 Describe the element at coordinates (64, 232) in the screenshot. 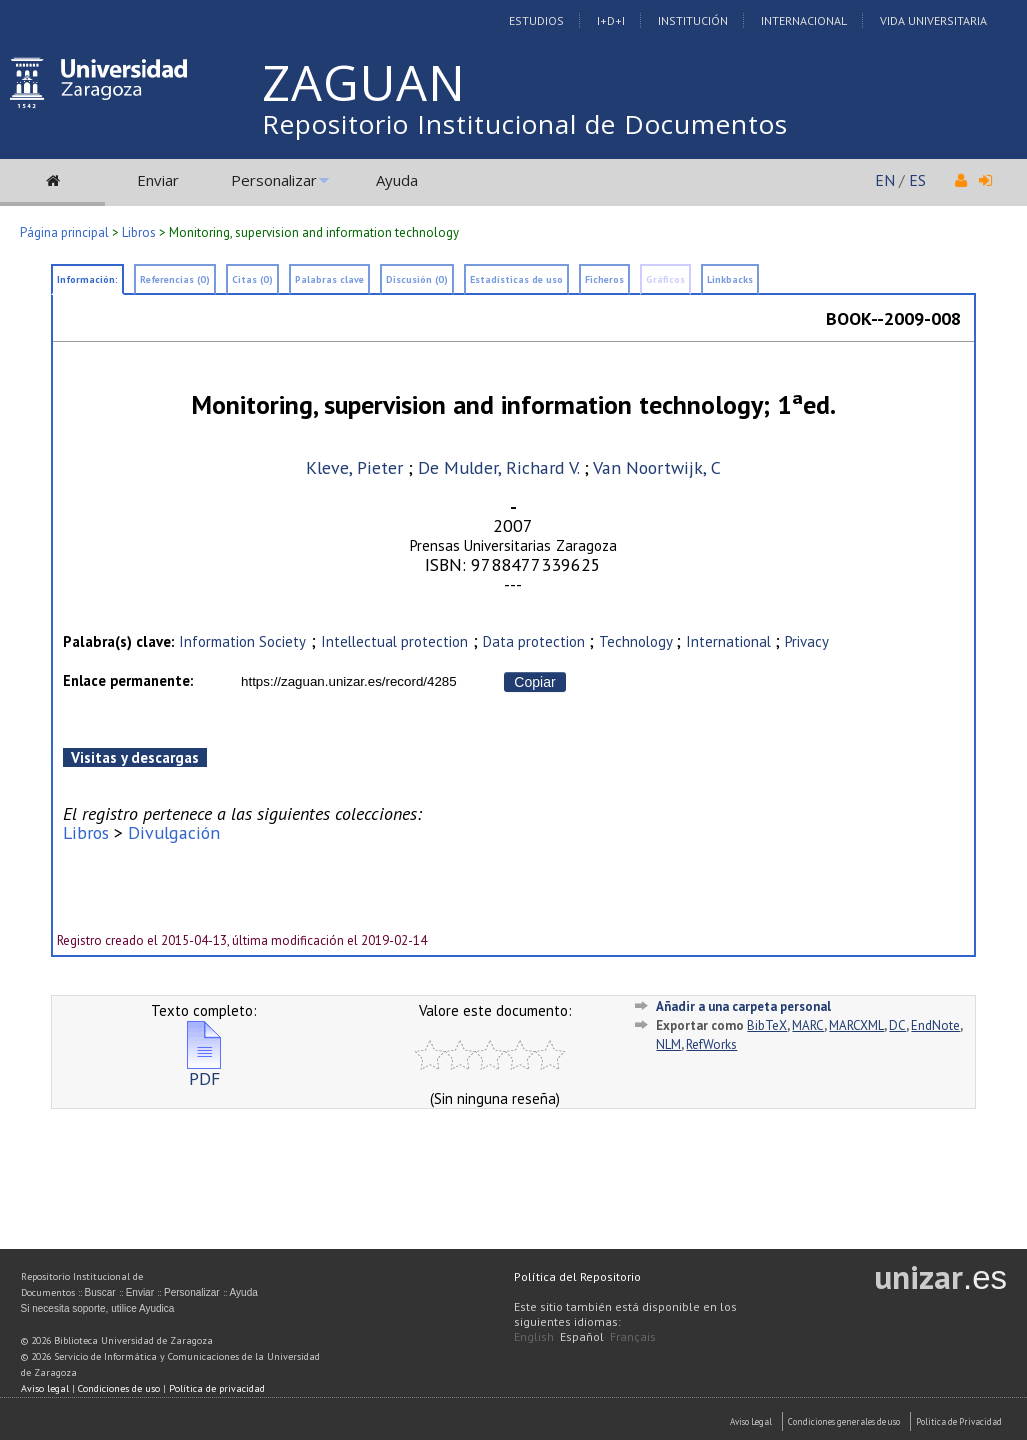

I see `Página principal` at that location.